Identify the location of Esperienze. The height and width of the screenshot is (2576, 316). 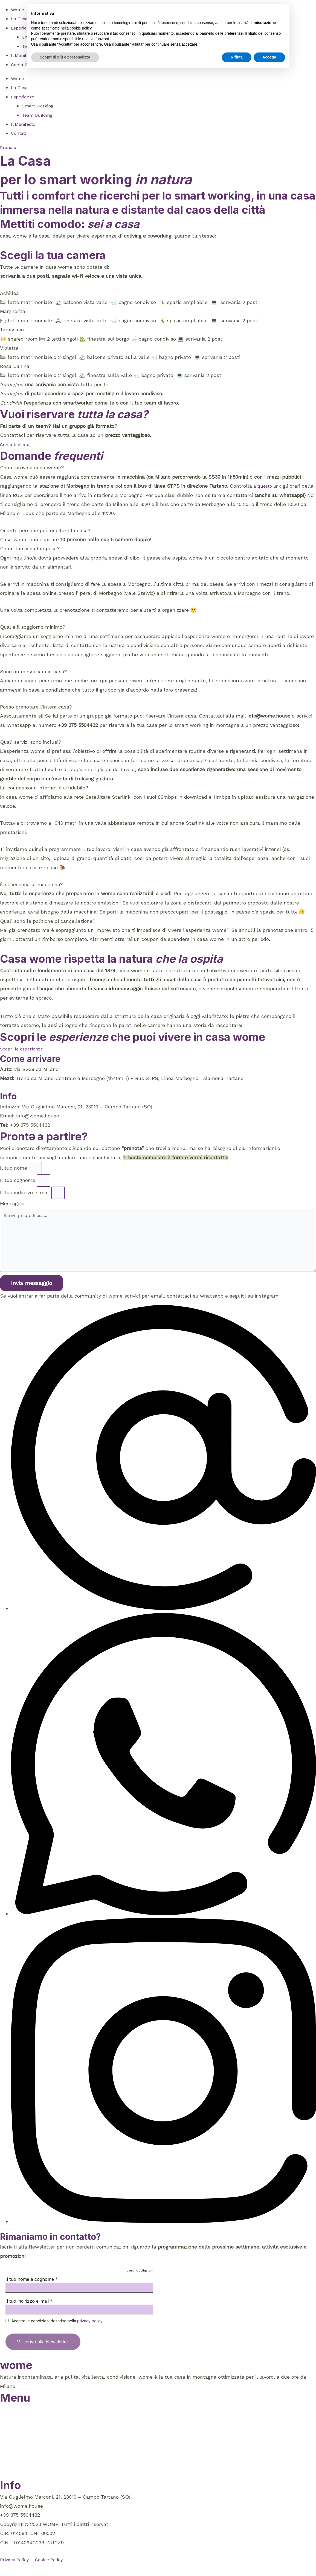
(23, 96).